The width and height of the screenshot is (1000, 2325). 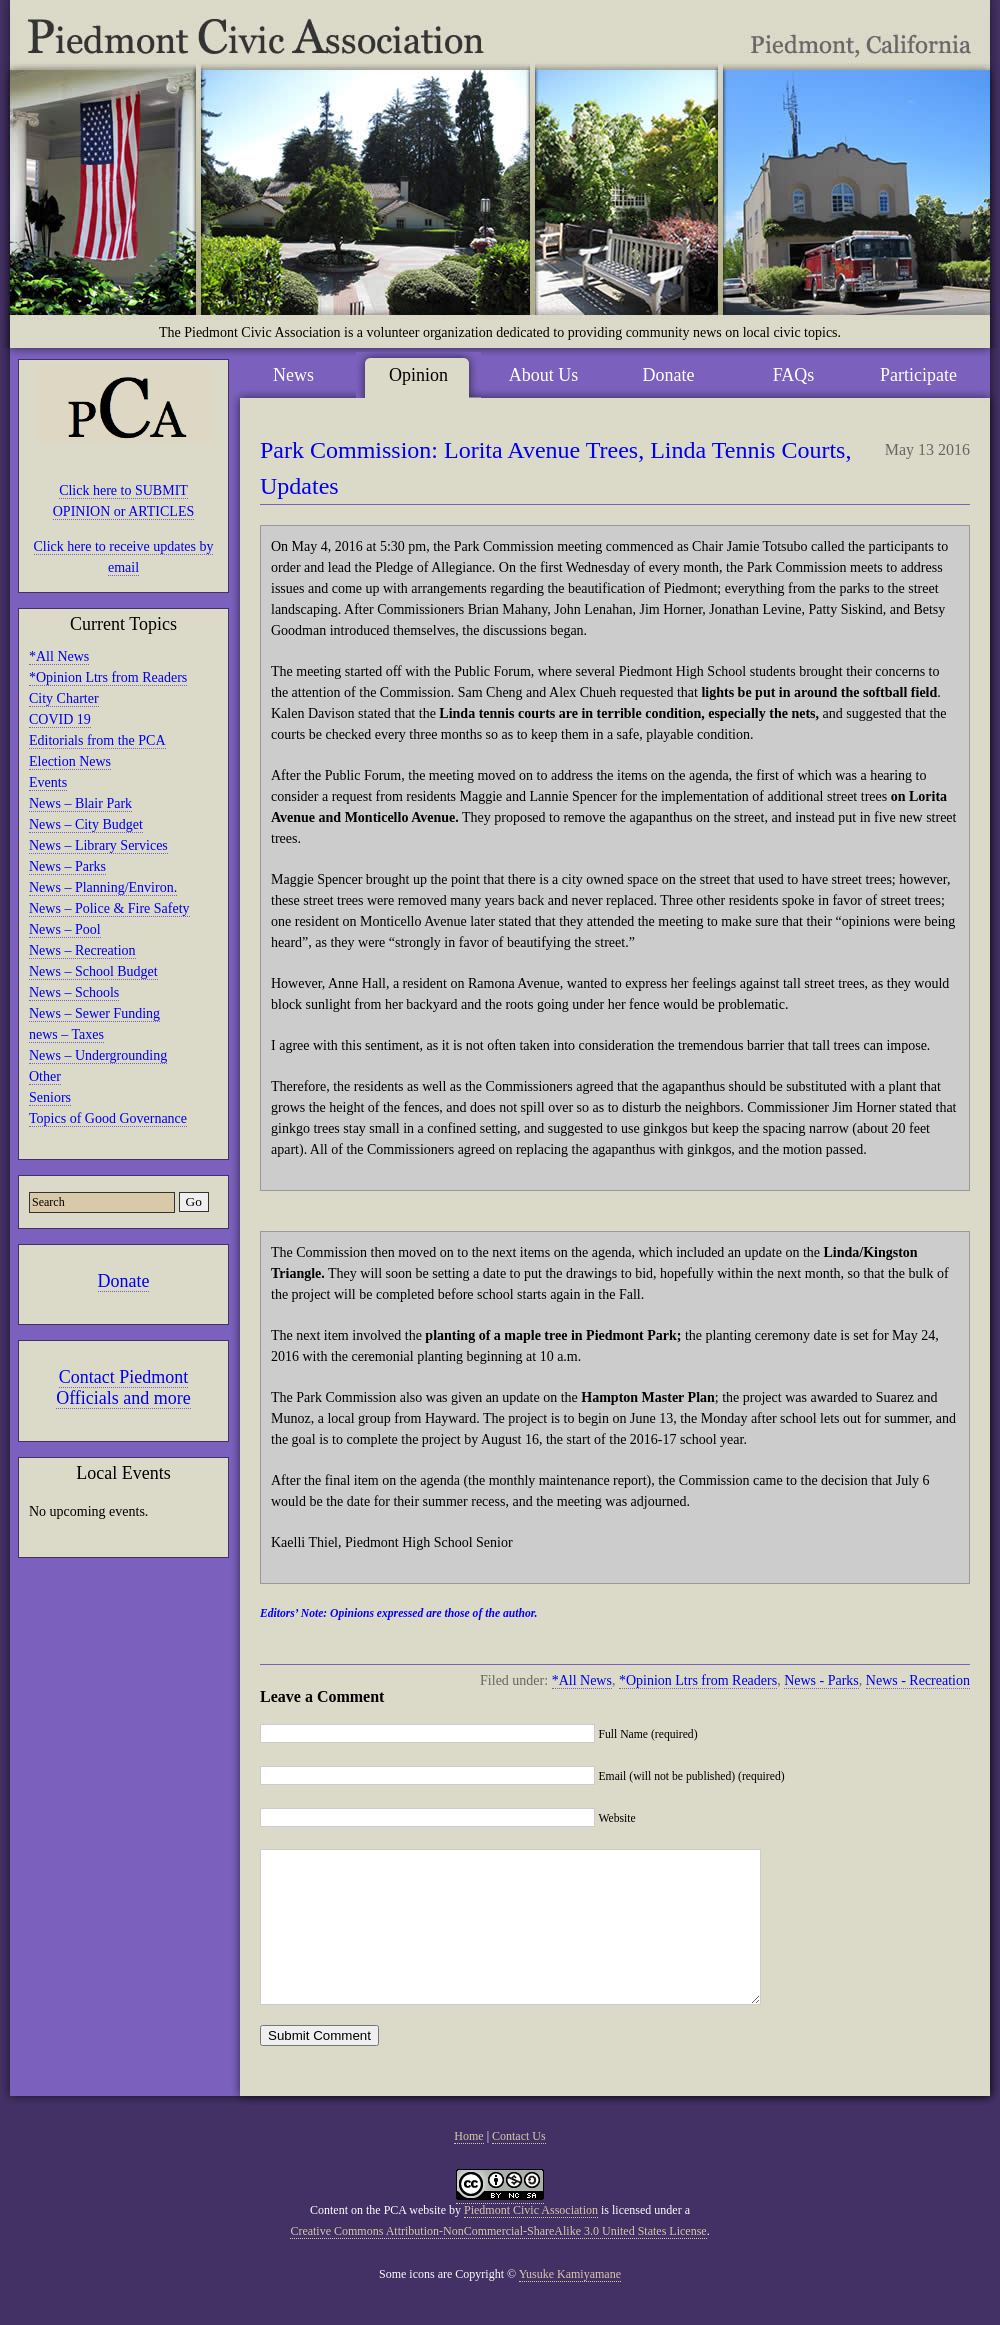 I want to click on Donate, so click(x=124, y=1281).